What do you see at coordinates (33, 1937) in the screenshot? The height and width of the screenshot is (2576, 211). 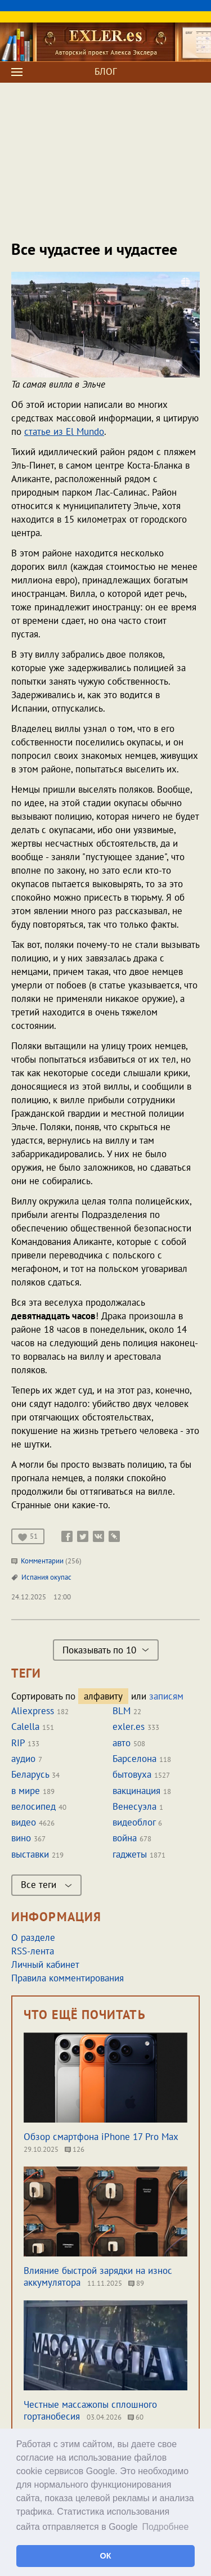 I see `О разделе` at bounding box center [33, 1937].